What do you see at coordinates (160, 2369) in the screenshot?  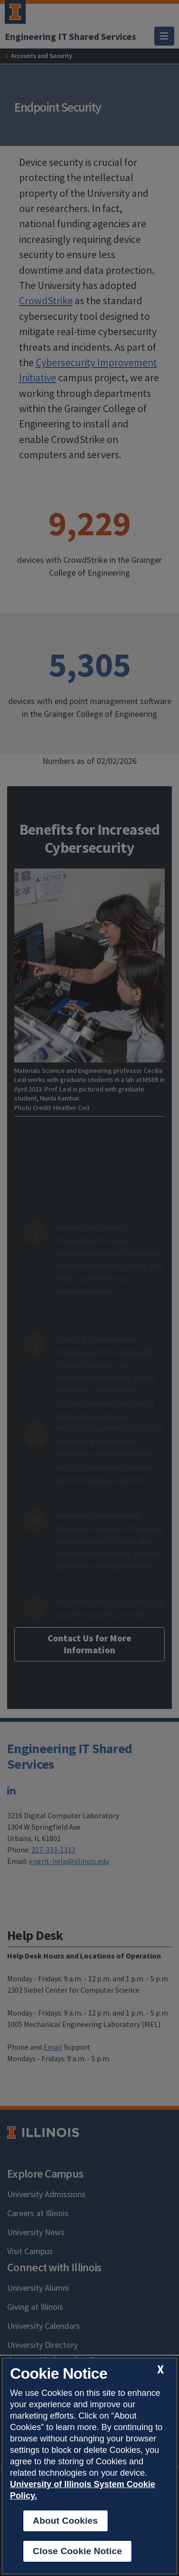 I see `[close cookie notice]` at bounding box center [160, 2369].